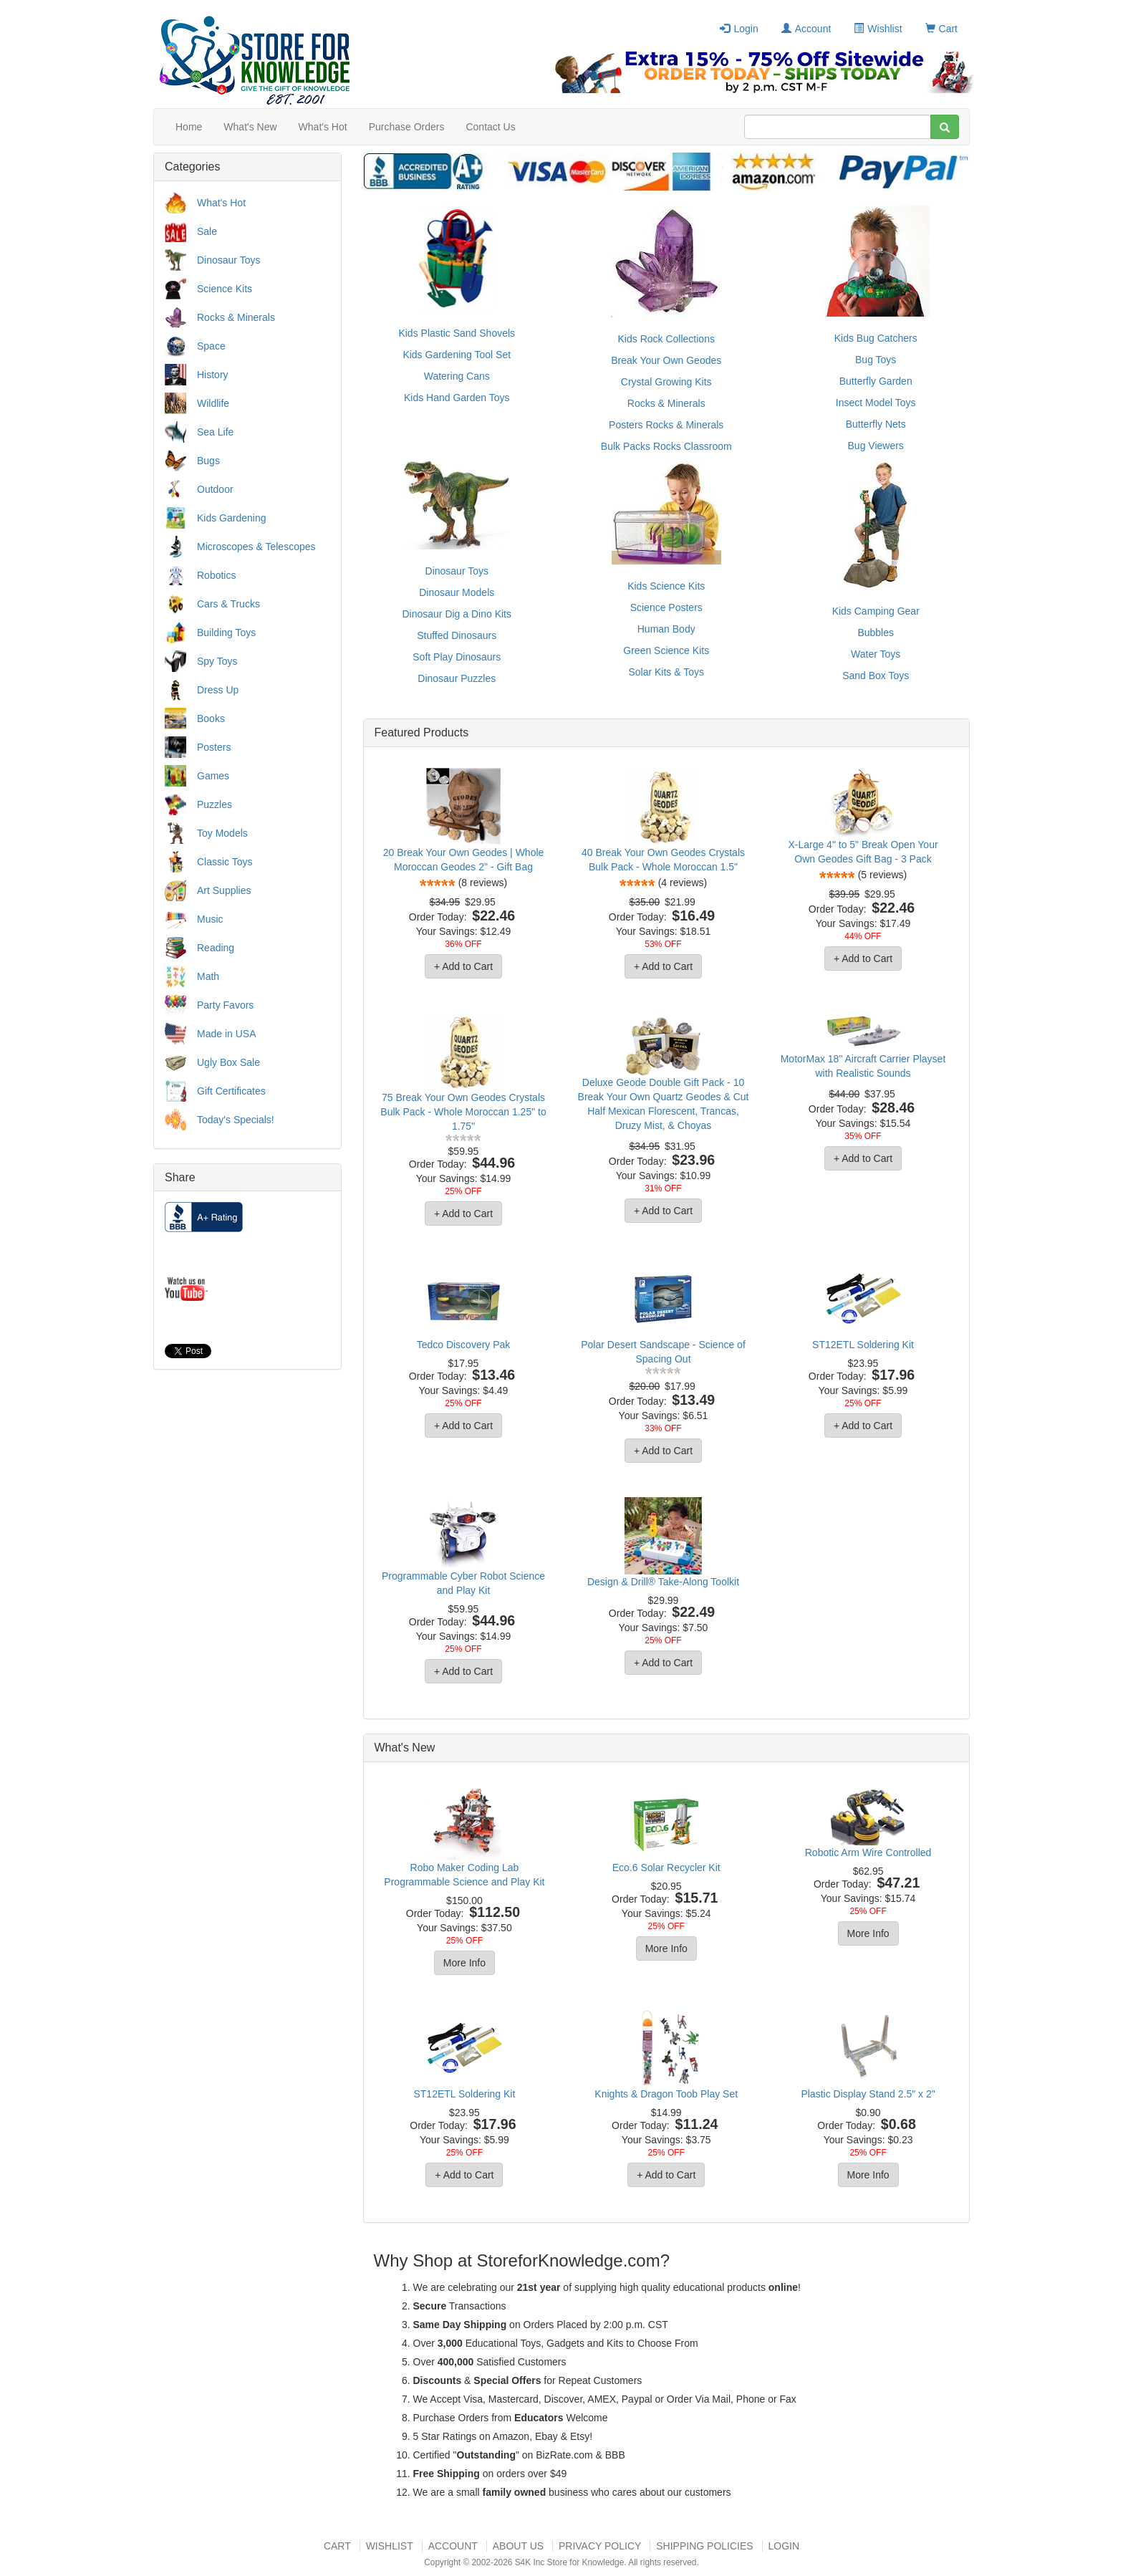  What do you see at coordinates (666, 382) in the screenshot?
I see `Crystal Growing Kits` at bounding box center [666, 382].